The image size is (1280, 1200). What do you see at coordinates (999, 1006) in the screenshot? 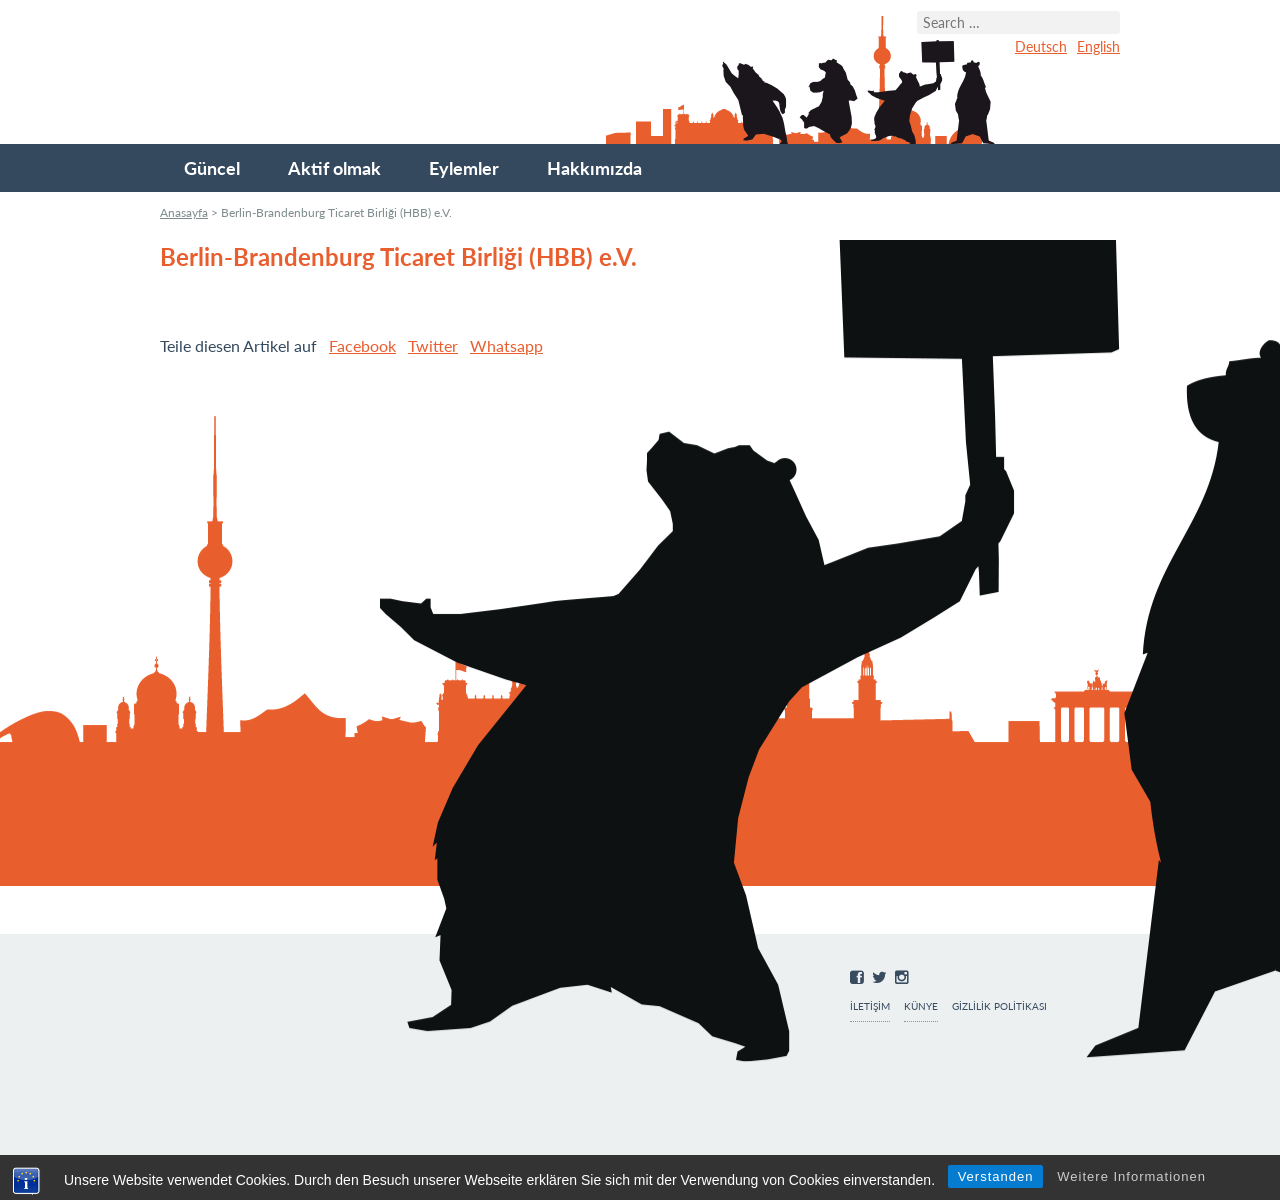
I see `Gizlilik Politikası` at bounding box center [999, 1006].